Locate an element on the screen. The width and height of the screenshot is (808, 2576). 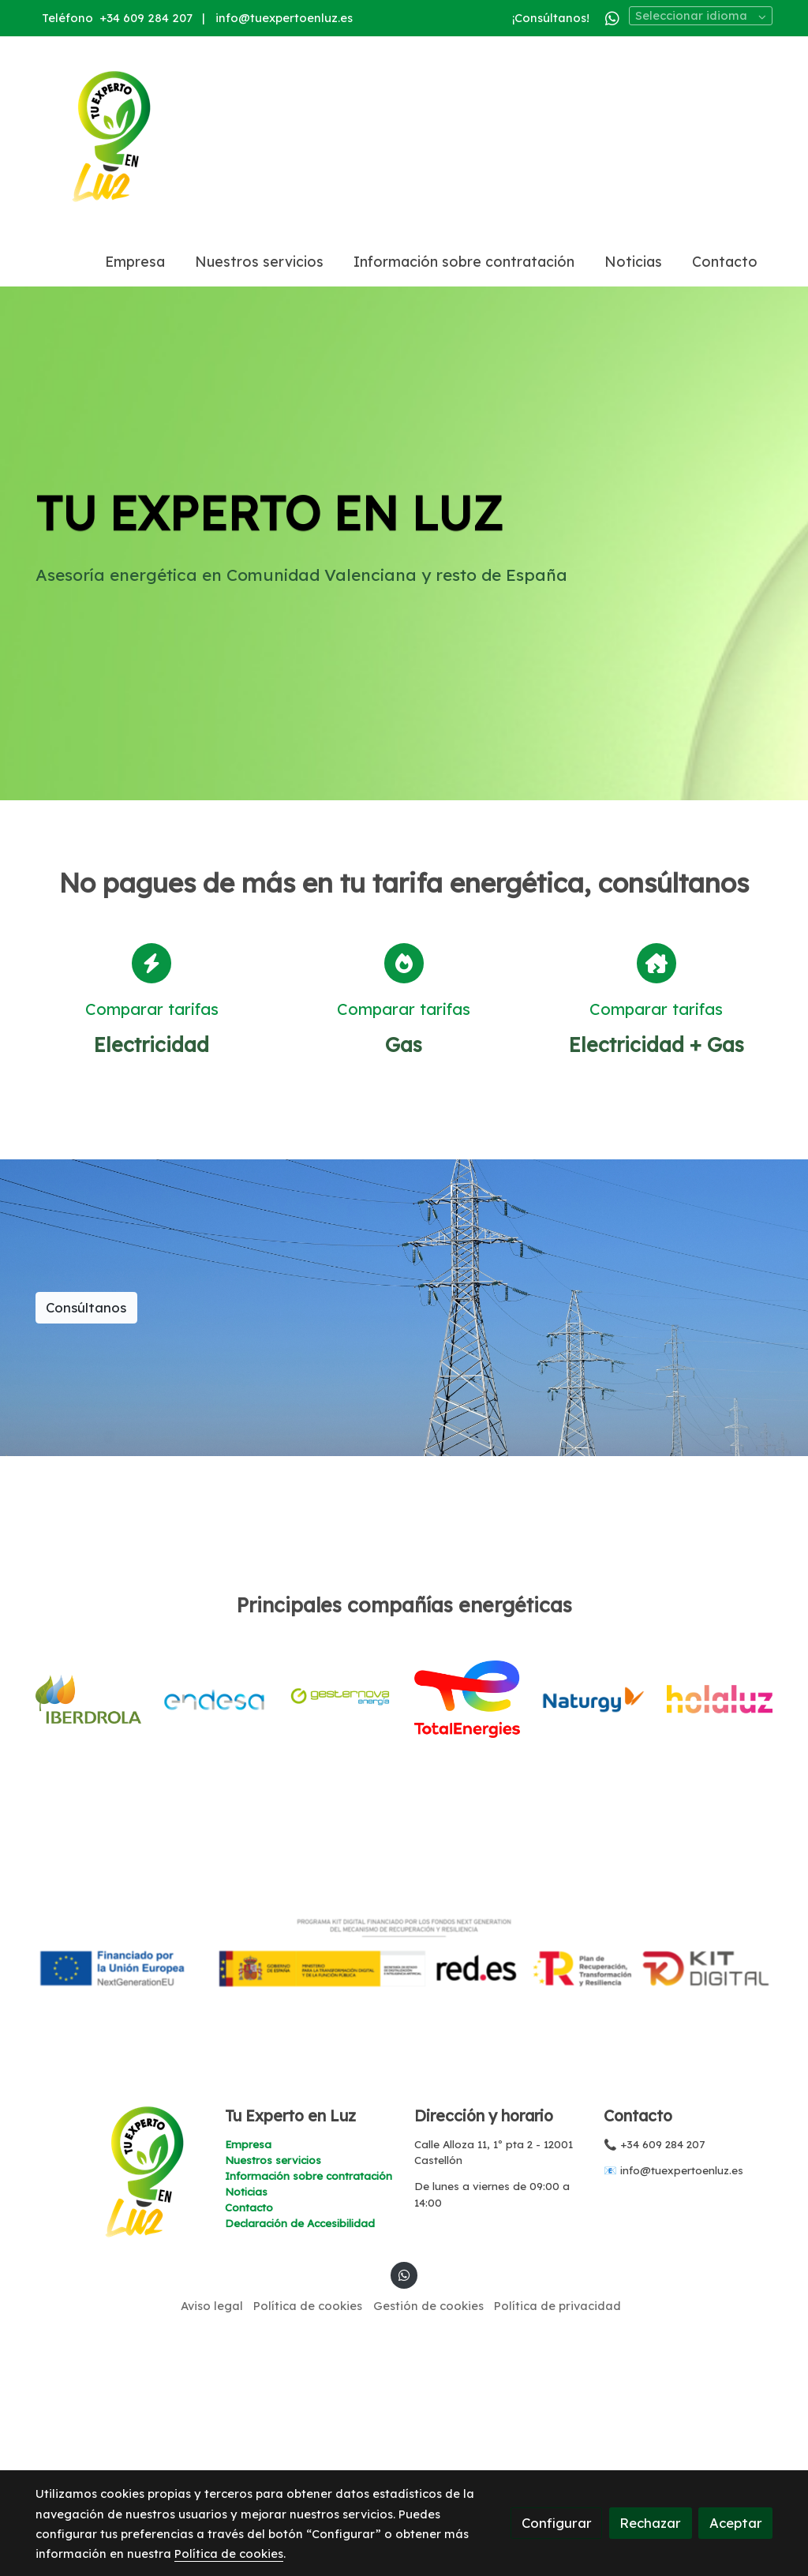
Política de cookies is located at coordinates (228, 2553).